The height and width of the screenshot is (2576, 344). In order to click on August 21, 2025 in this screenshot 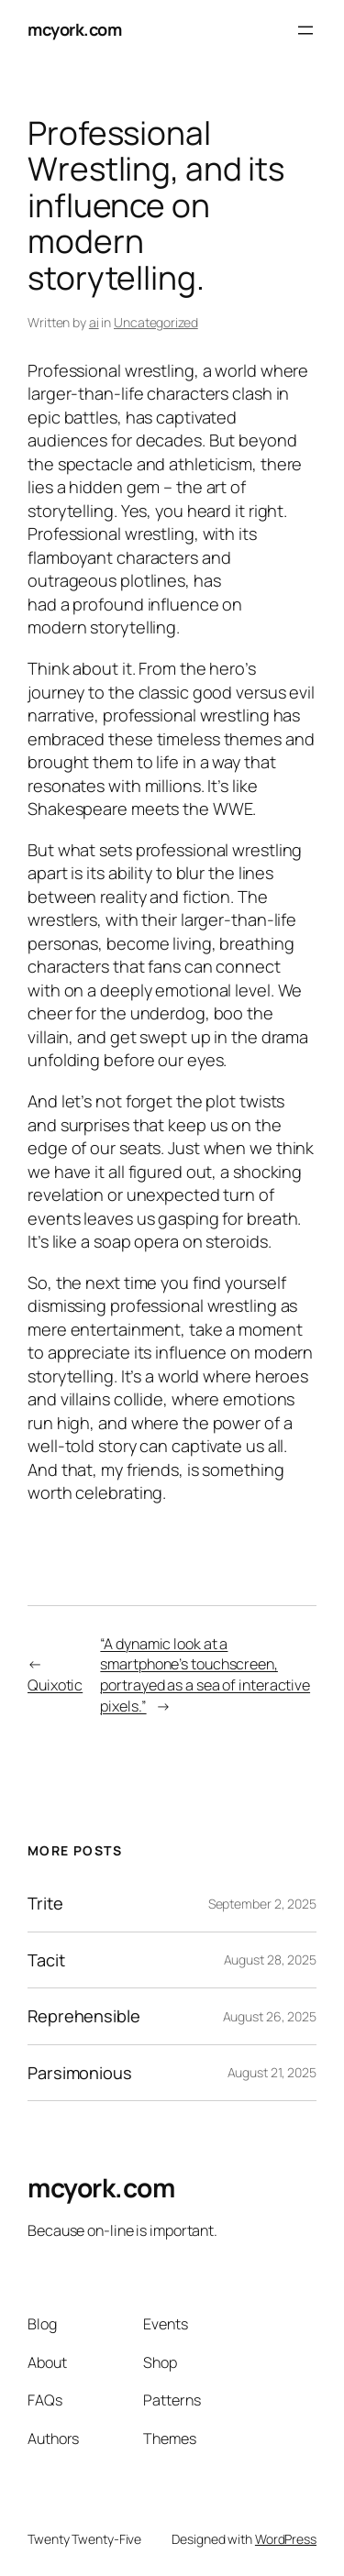, I will do `click(272, 2072)`.